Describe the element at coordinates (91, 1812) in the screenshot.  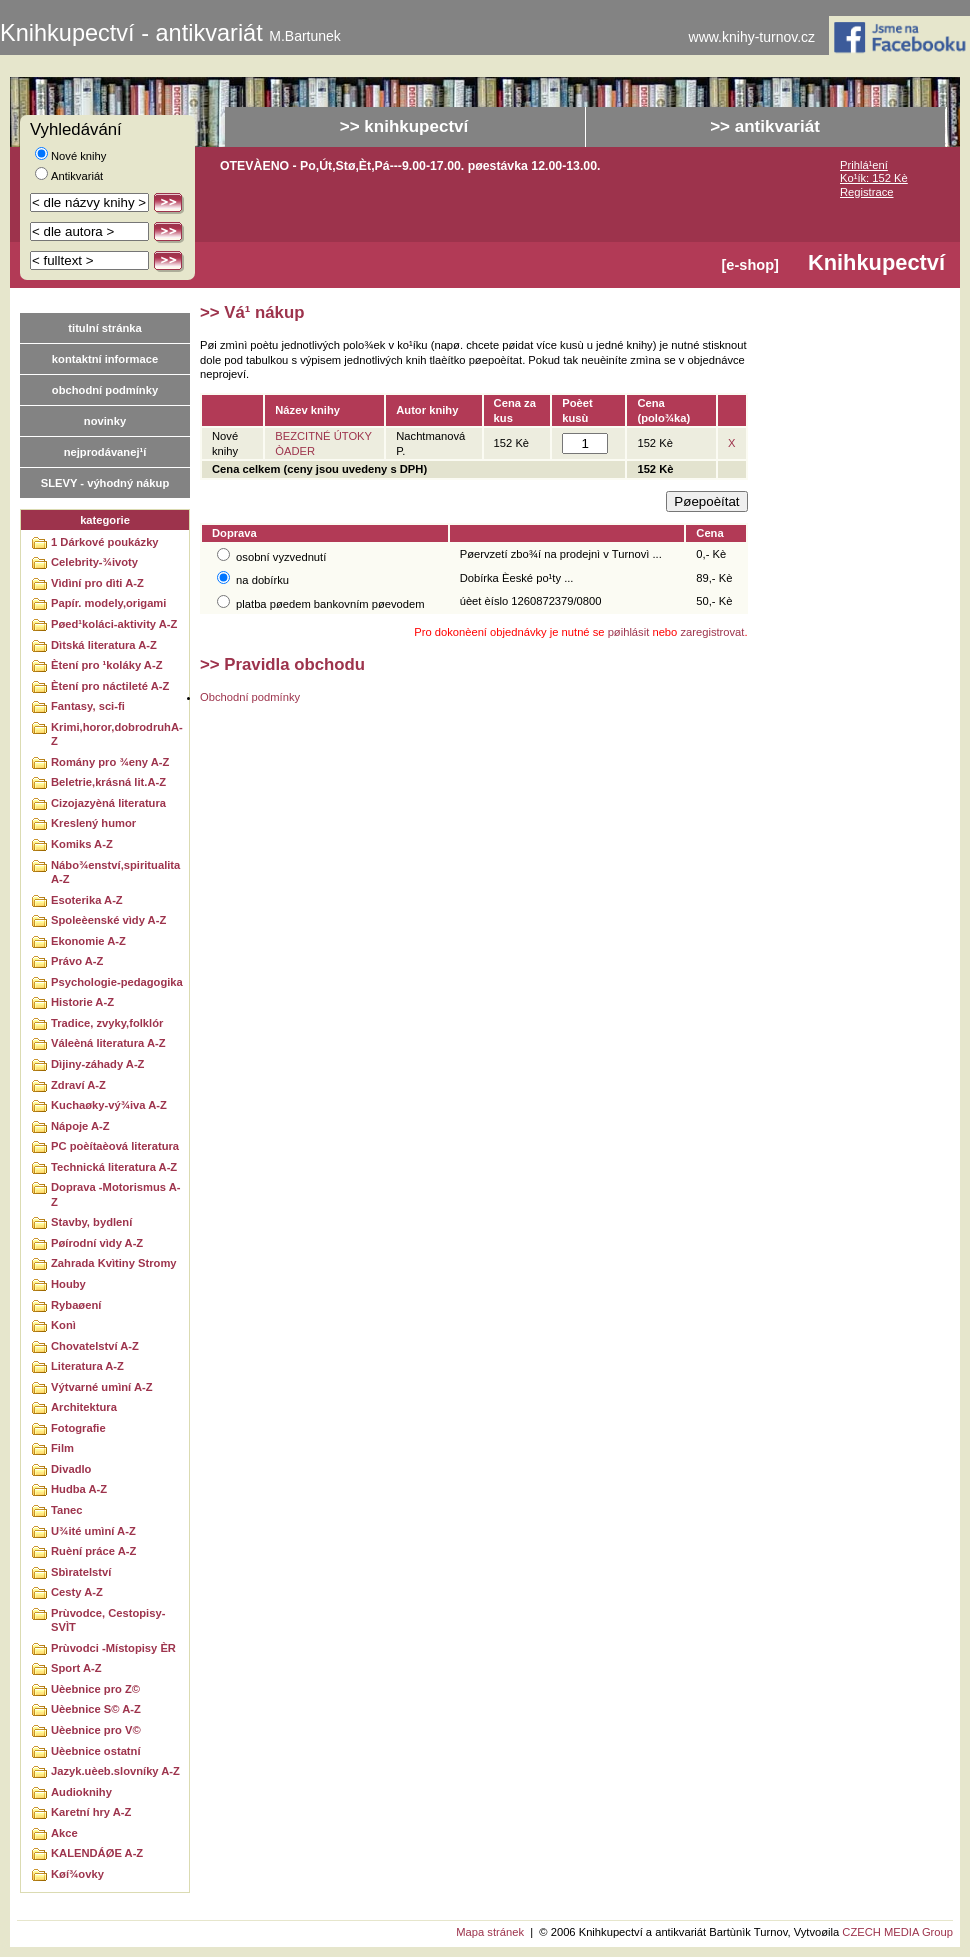
I see `Karetní hry A-Z` at that location.